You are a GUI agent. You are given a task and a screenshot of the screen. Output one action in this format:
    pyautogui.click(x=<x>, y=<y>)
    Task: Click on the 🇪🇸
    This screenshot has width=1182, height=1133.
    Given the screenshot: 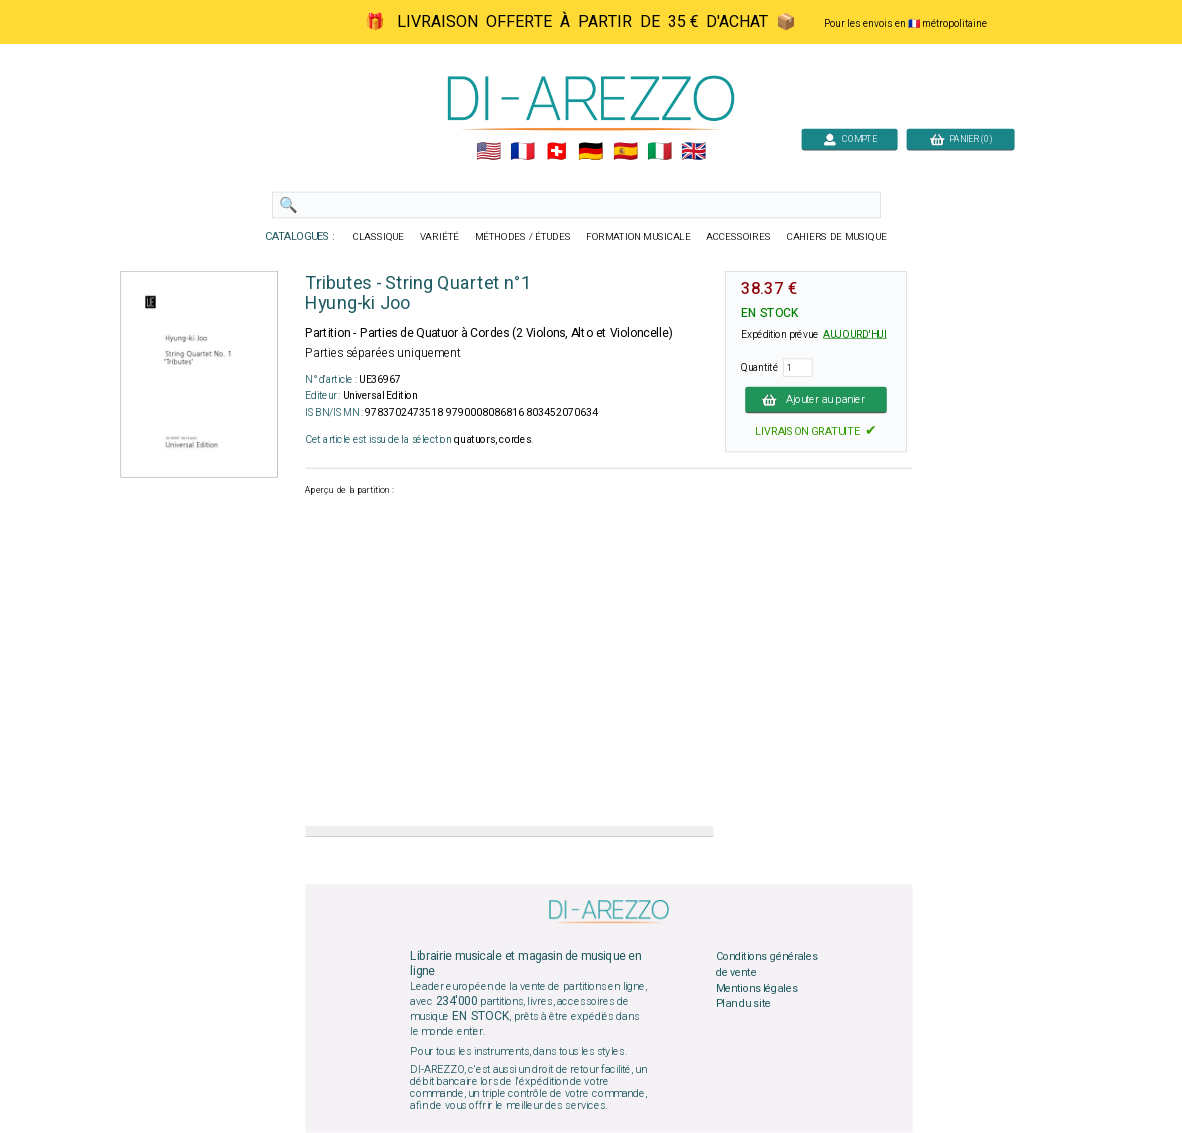 What is the action you would take?
    pyautogui.click(x=625, y=152)
    